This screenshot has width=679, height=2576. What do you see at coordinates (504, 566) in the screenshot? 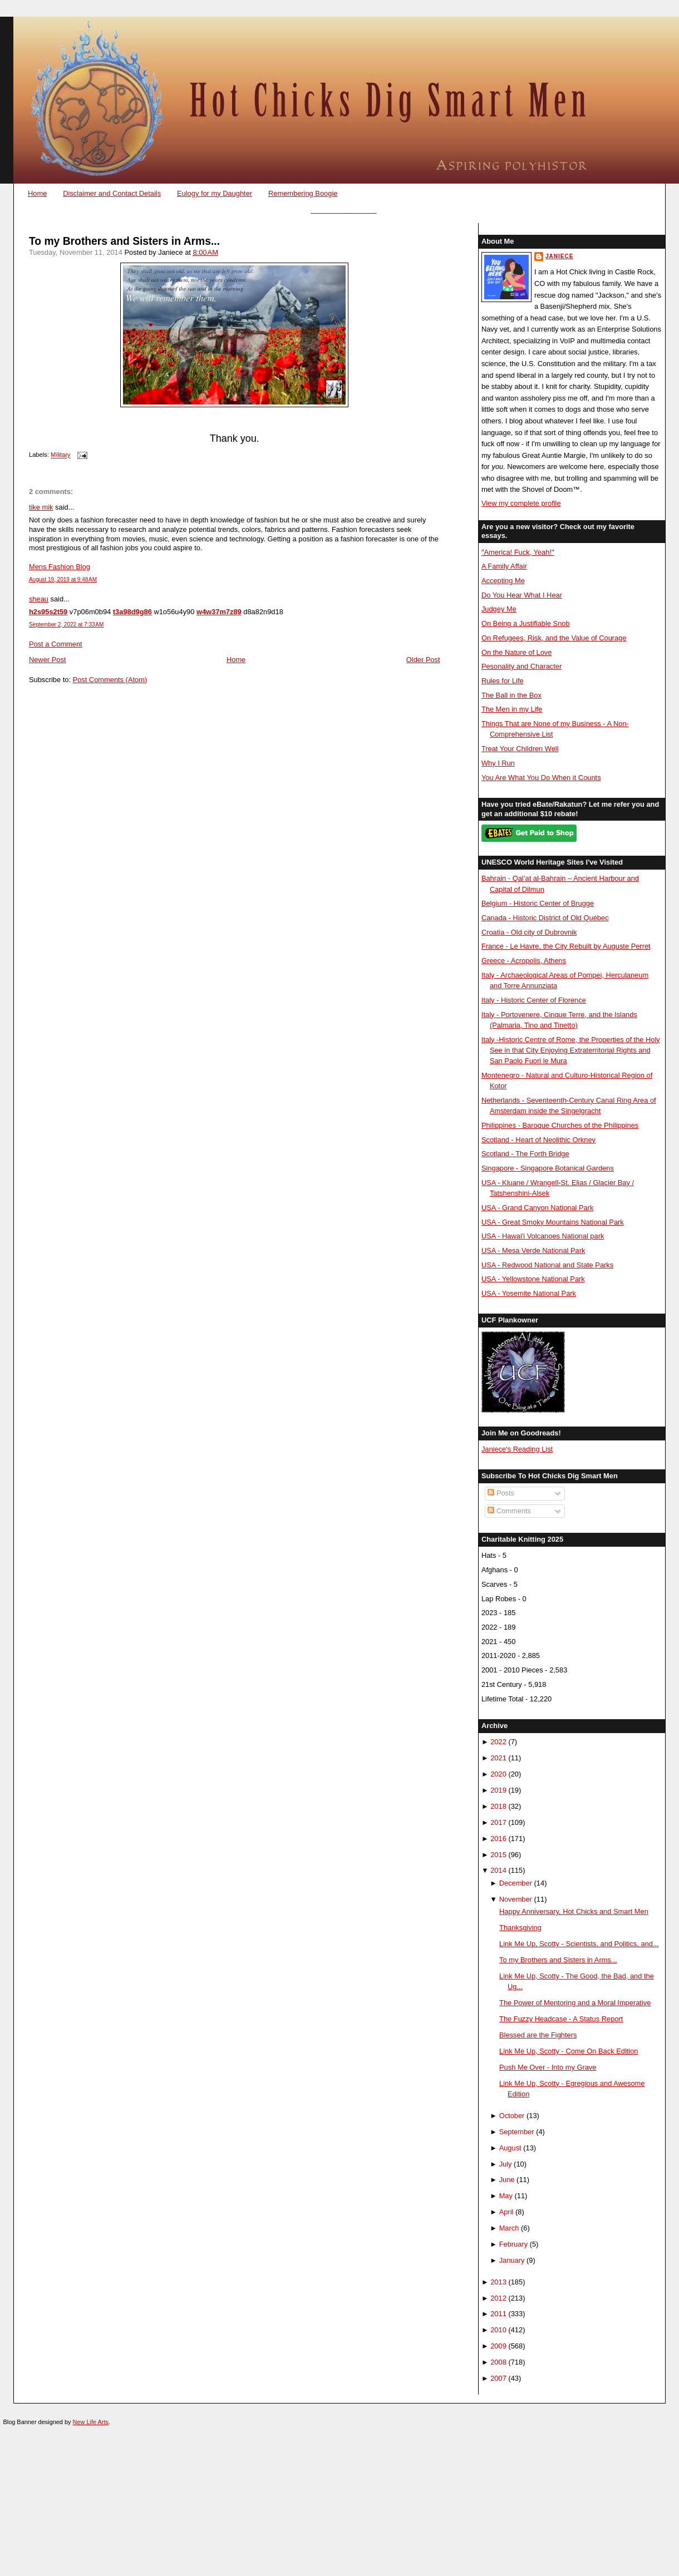
I see `A Family Affair` at bounding box center [504, 566].